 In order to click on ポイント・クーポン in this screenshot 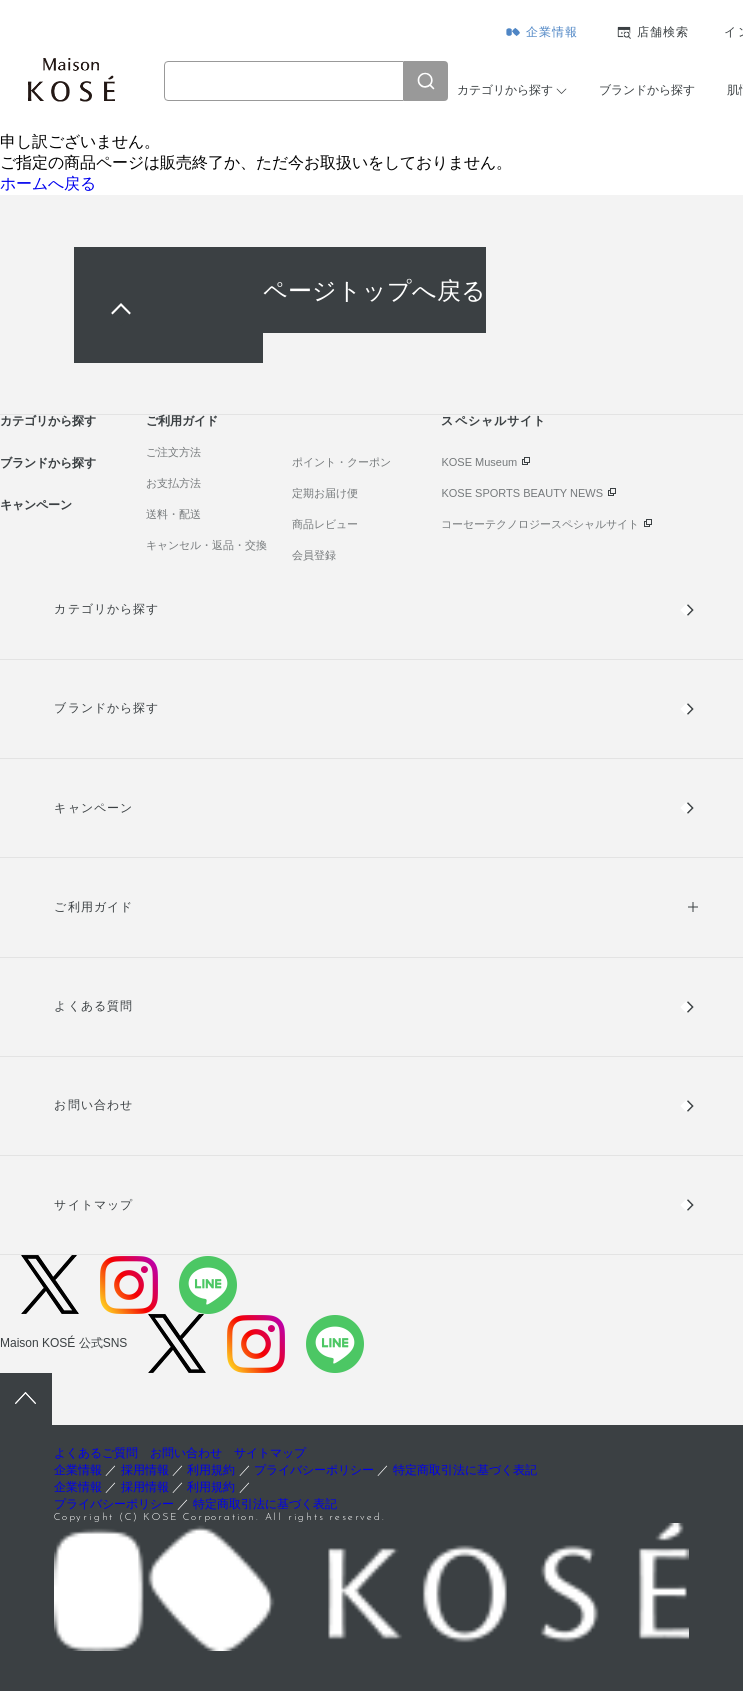, I will do `click(341, 462)`.